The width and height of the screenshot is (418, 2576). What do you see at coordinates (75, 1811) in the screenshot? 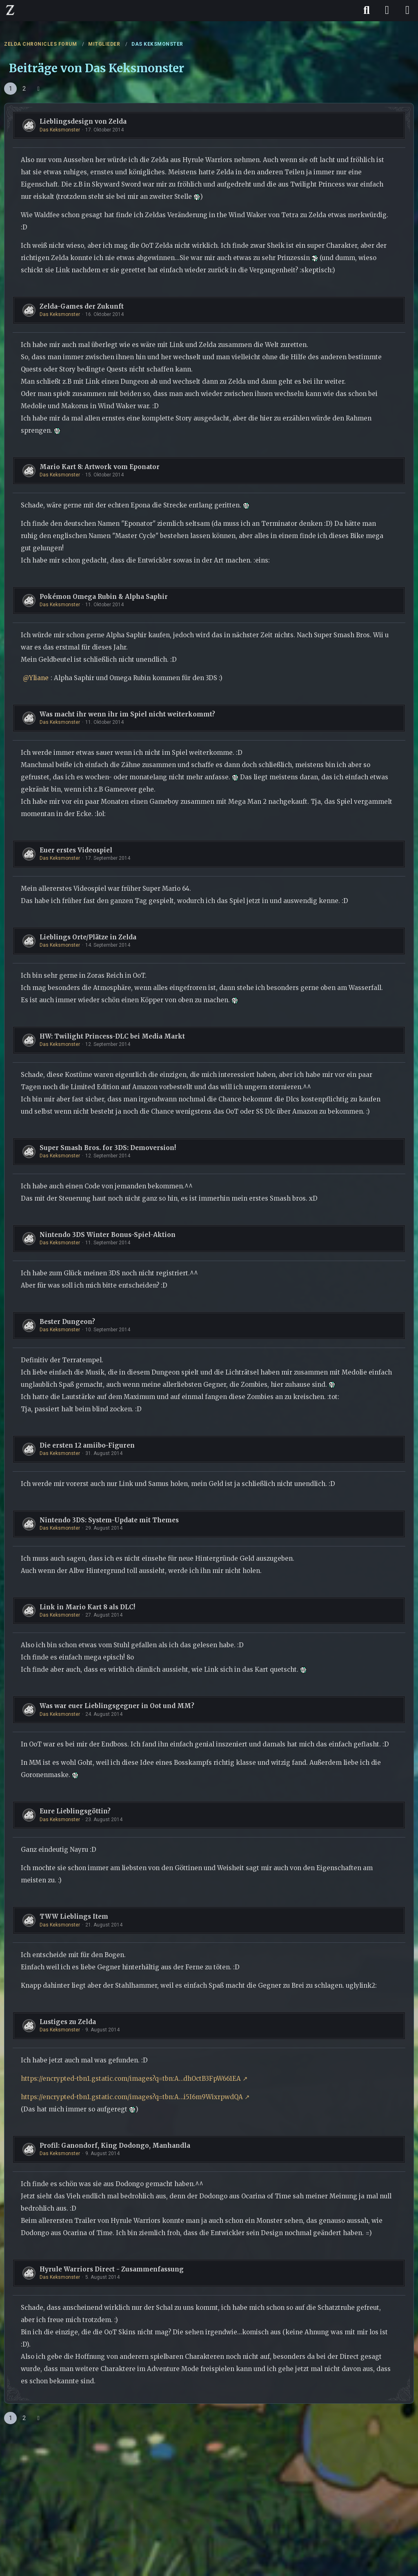
I see `Eure Lieblingsgöttin?` at bounding box center [75, 1811].